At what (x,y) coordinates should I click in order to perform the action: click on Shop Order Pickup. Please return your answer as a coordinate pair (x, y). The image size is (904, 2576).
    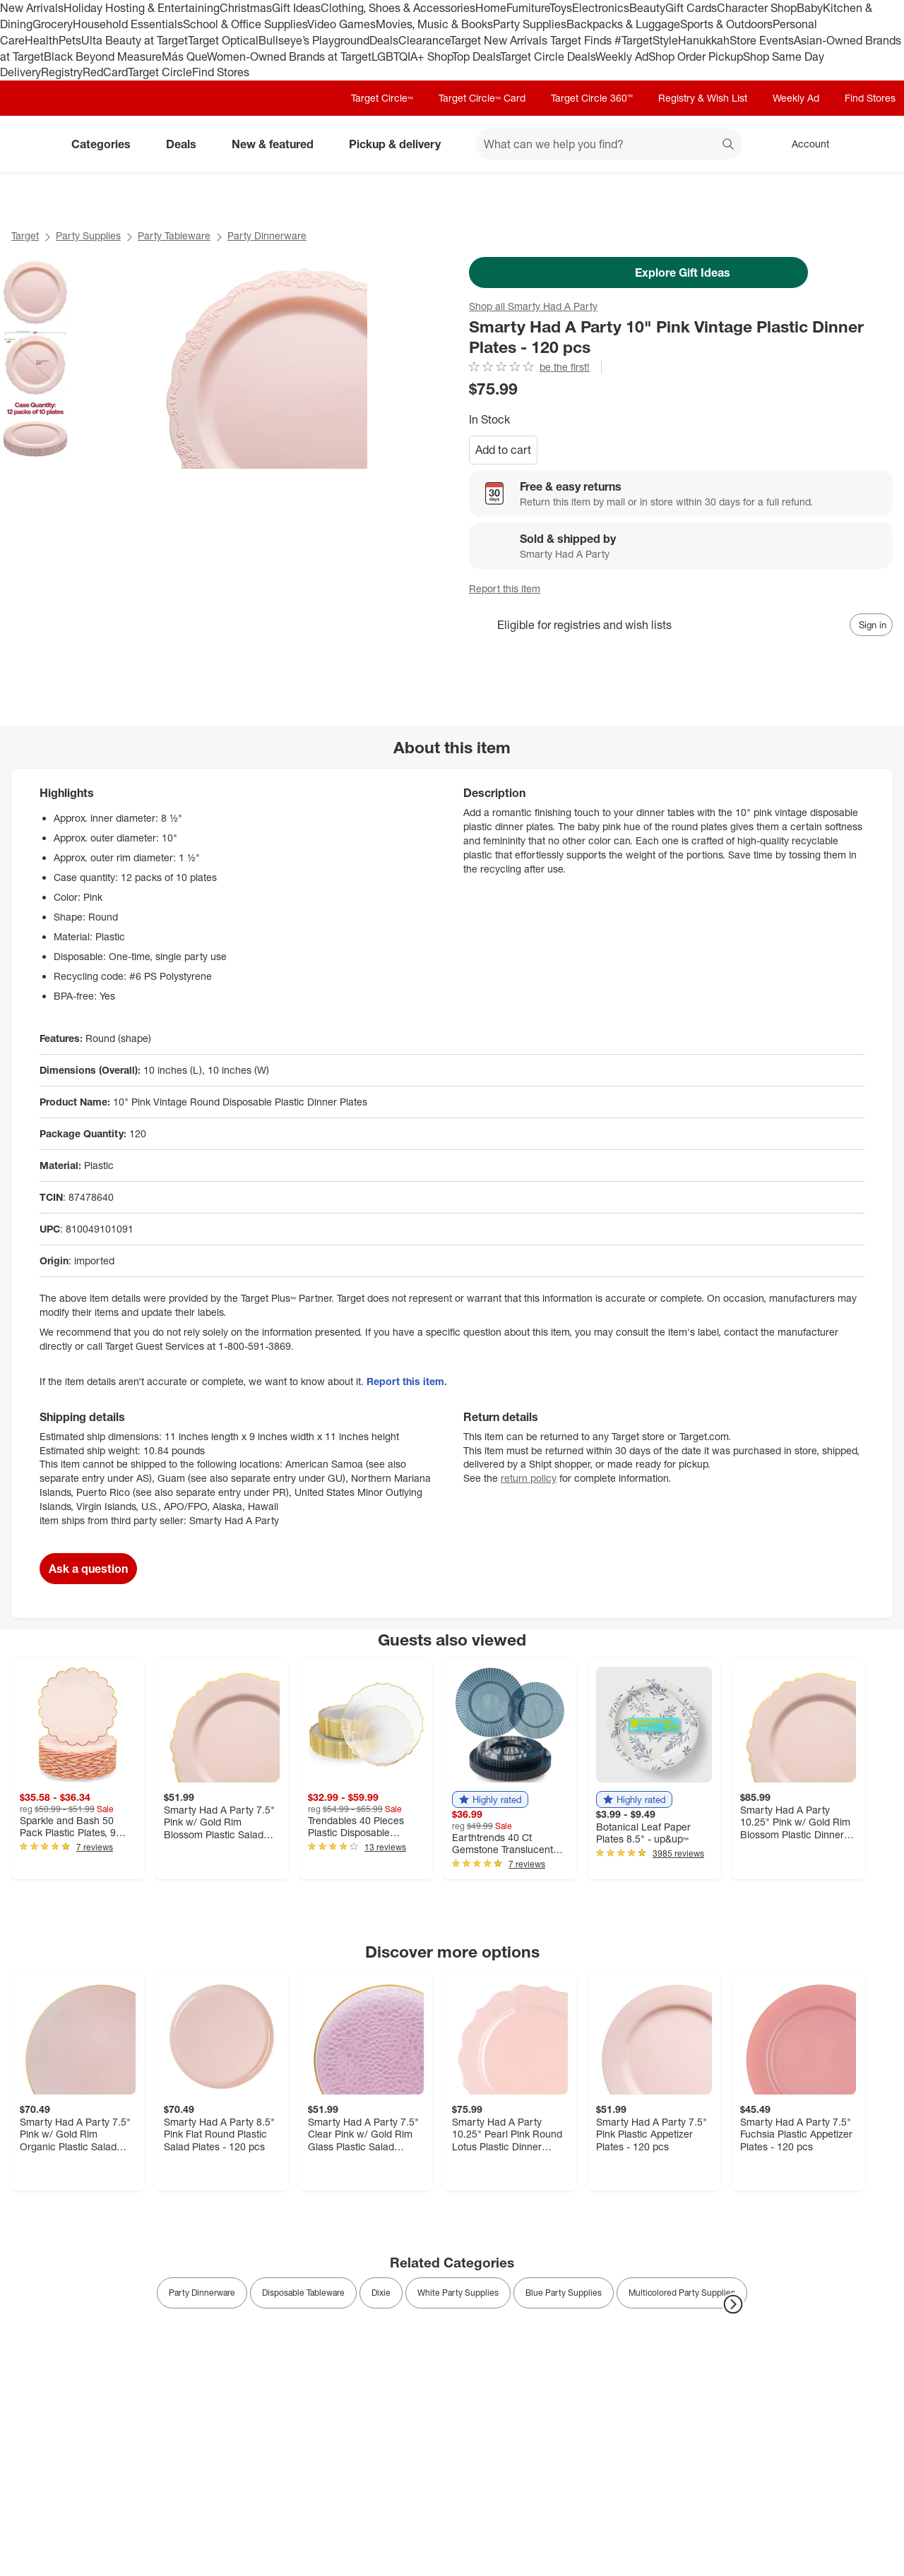
    Looking at the image, I should click on (695, 56).